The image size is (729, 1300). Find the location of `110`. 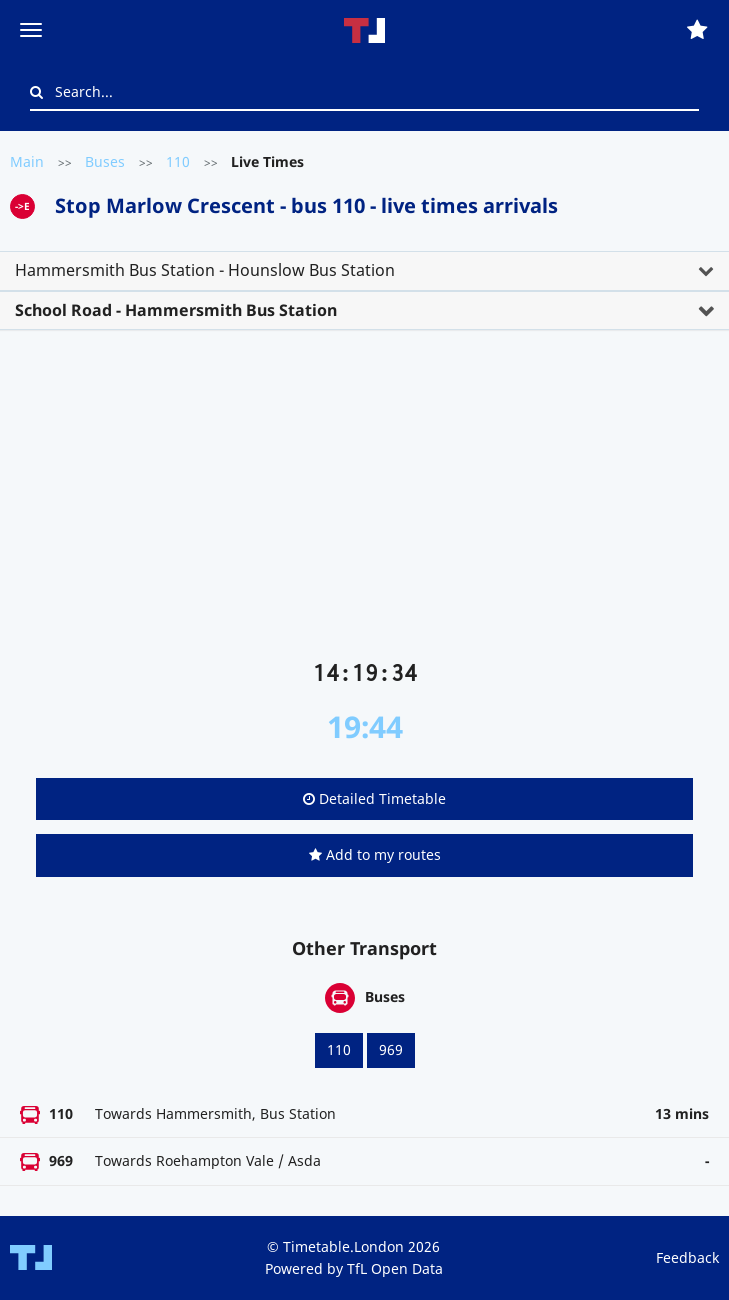

110 is located at coordinates (178, 161).